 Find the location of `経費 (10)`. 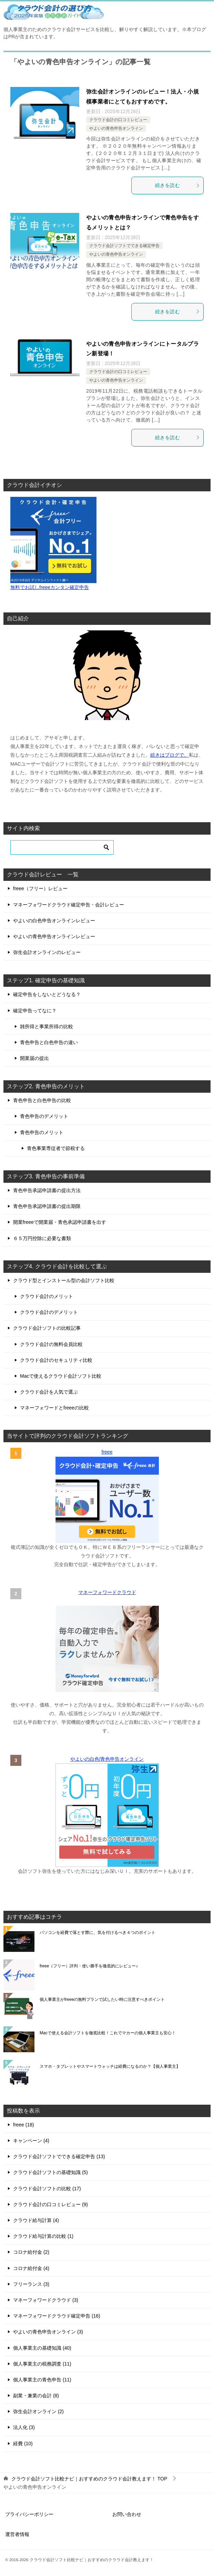

経費 (10) is located at coordinates (23, 2443).